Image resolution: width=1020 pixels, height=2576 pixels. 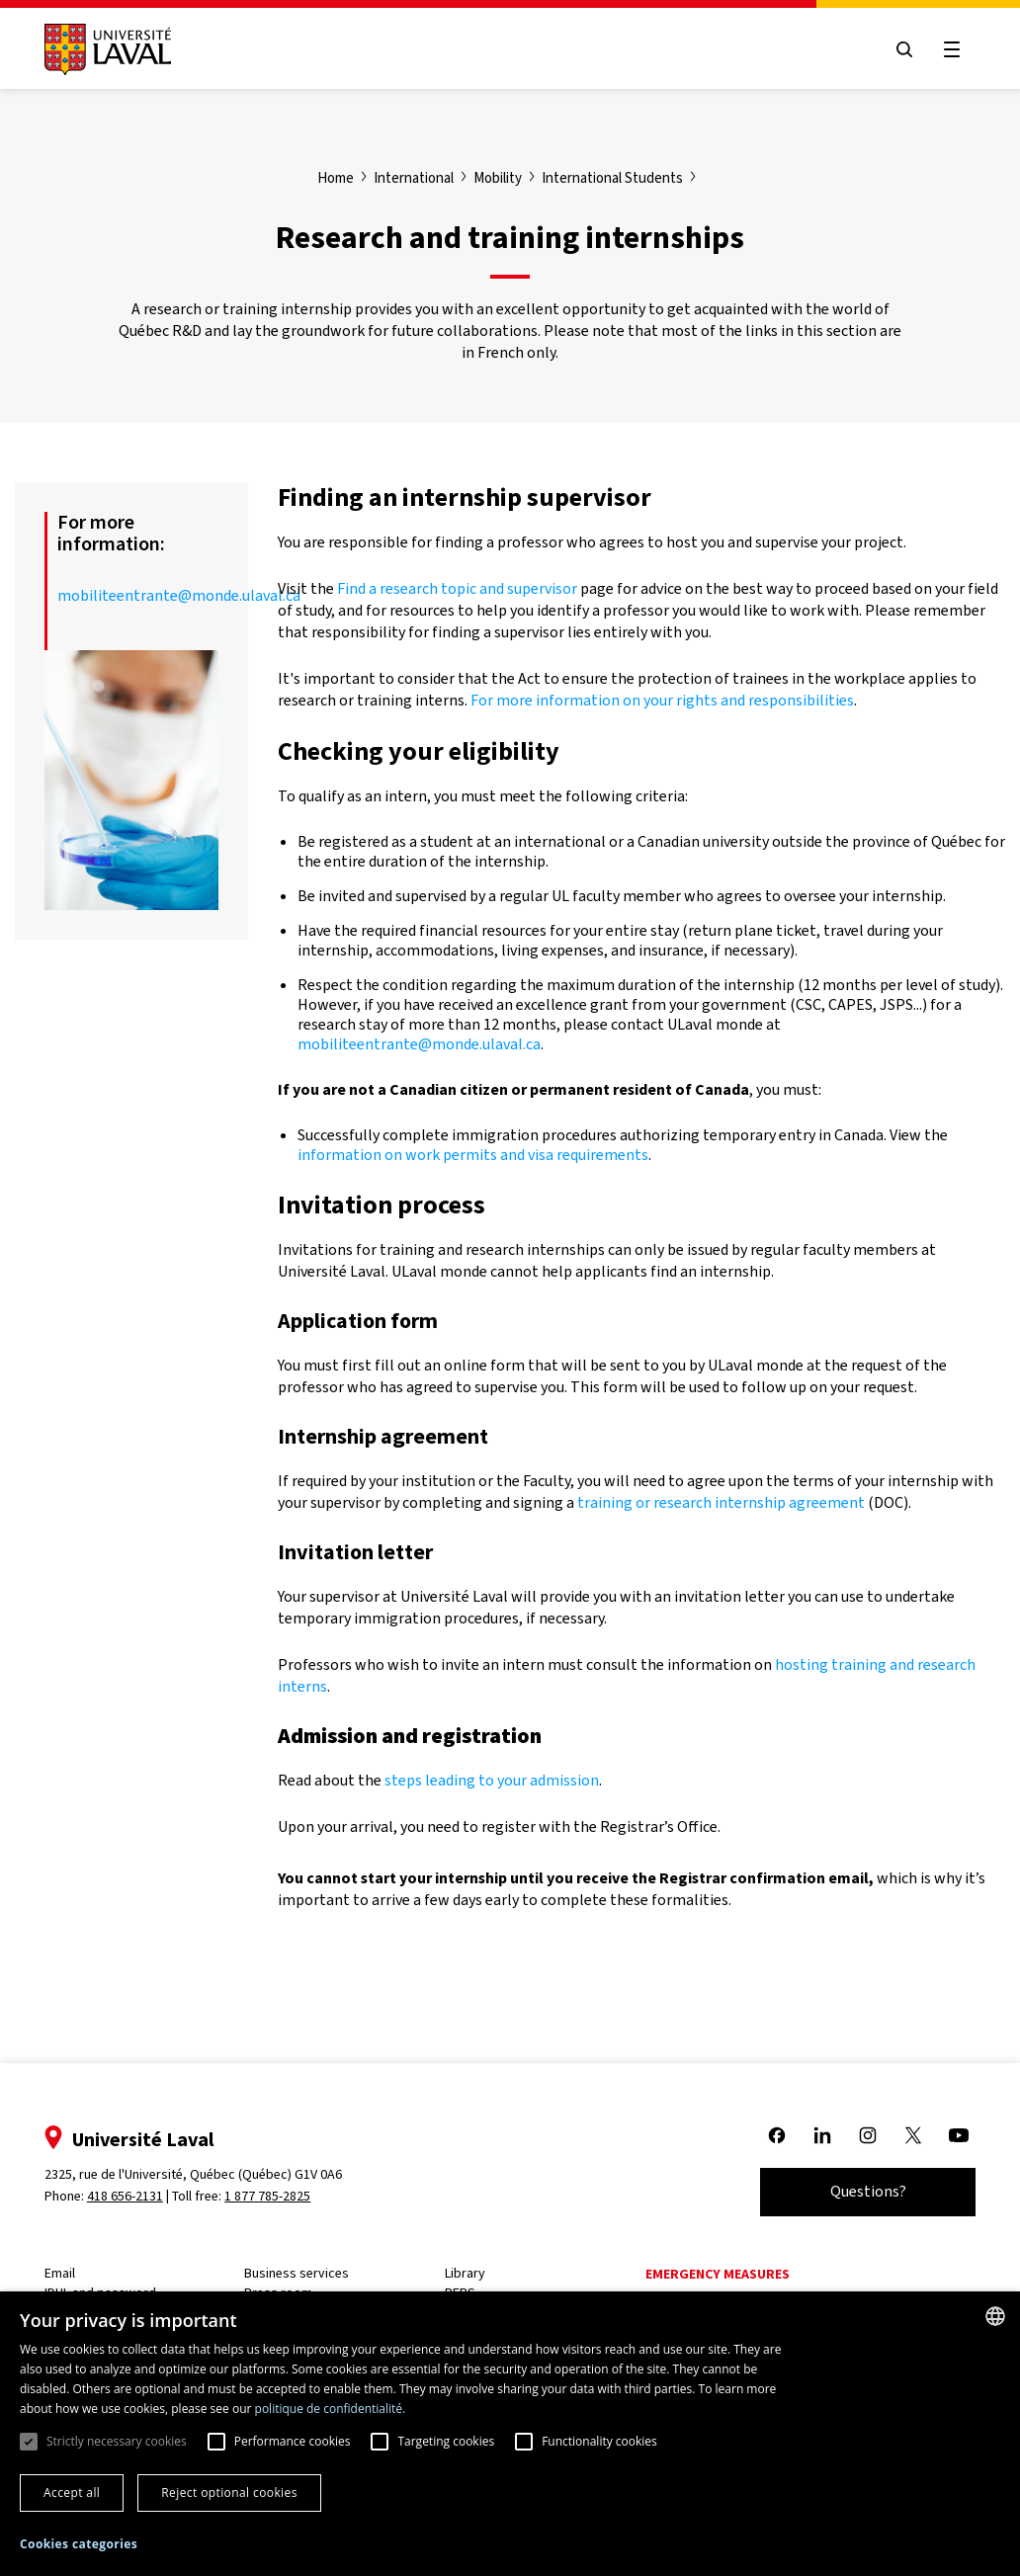 I want to click on Business services, so click(x=298, y=2273).